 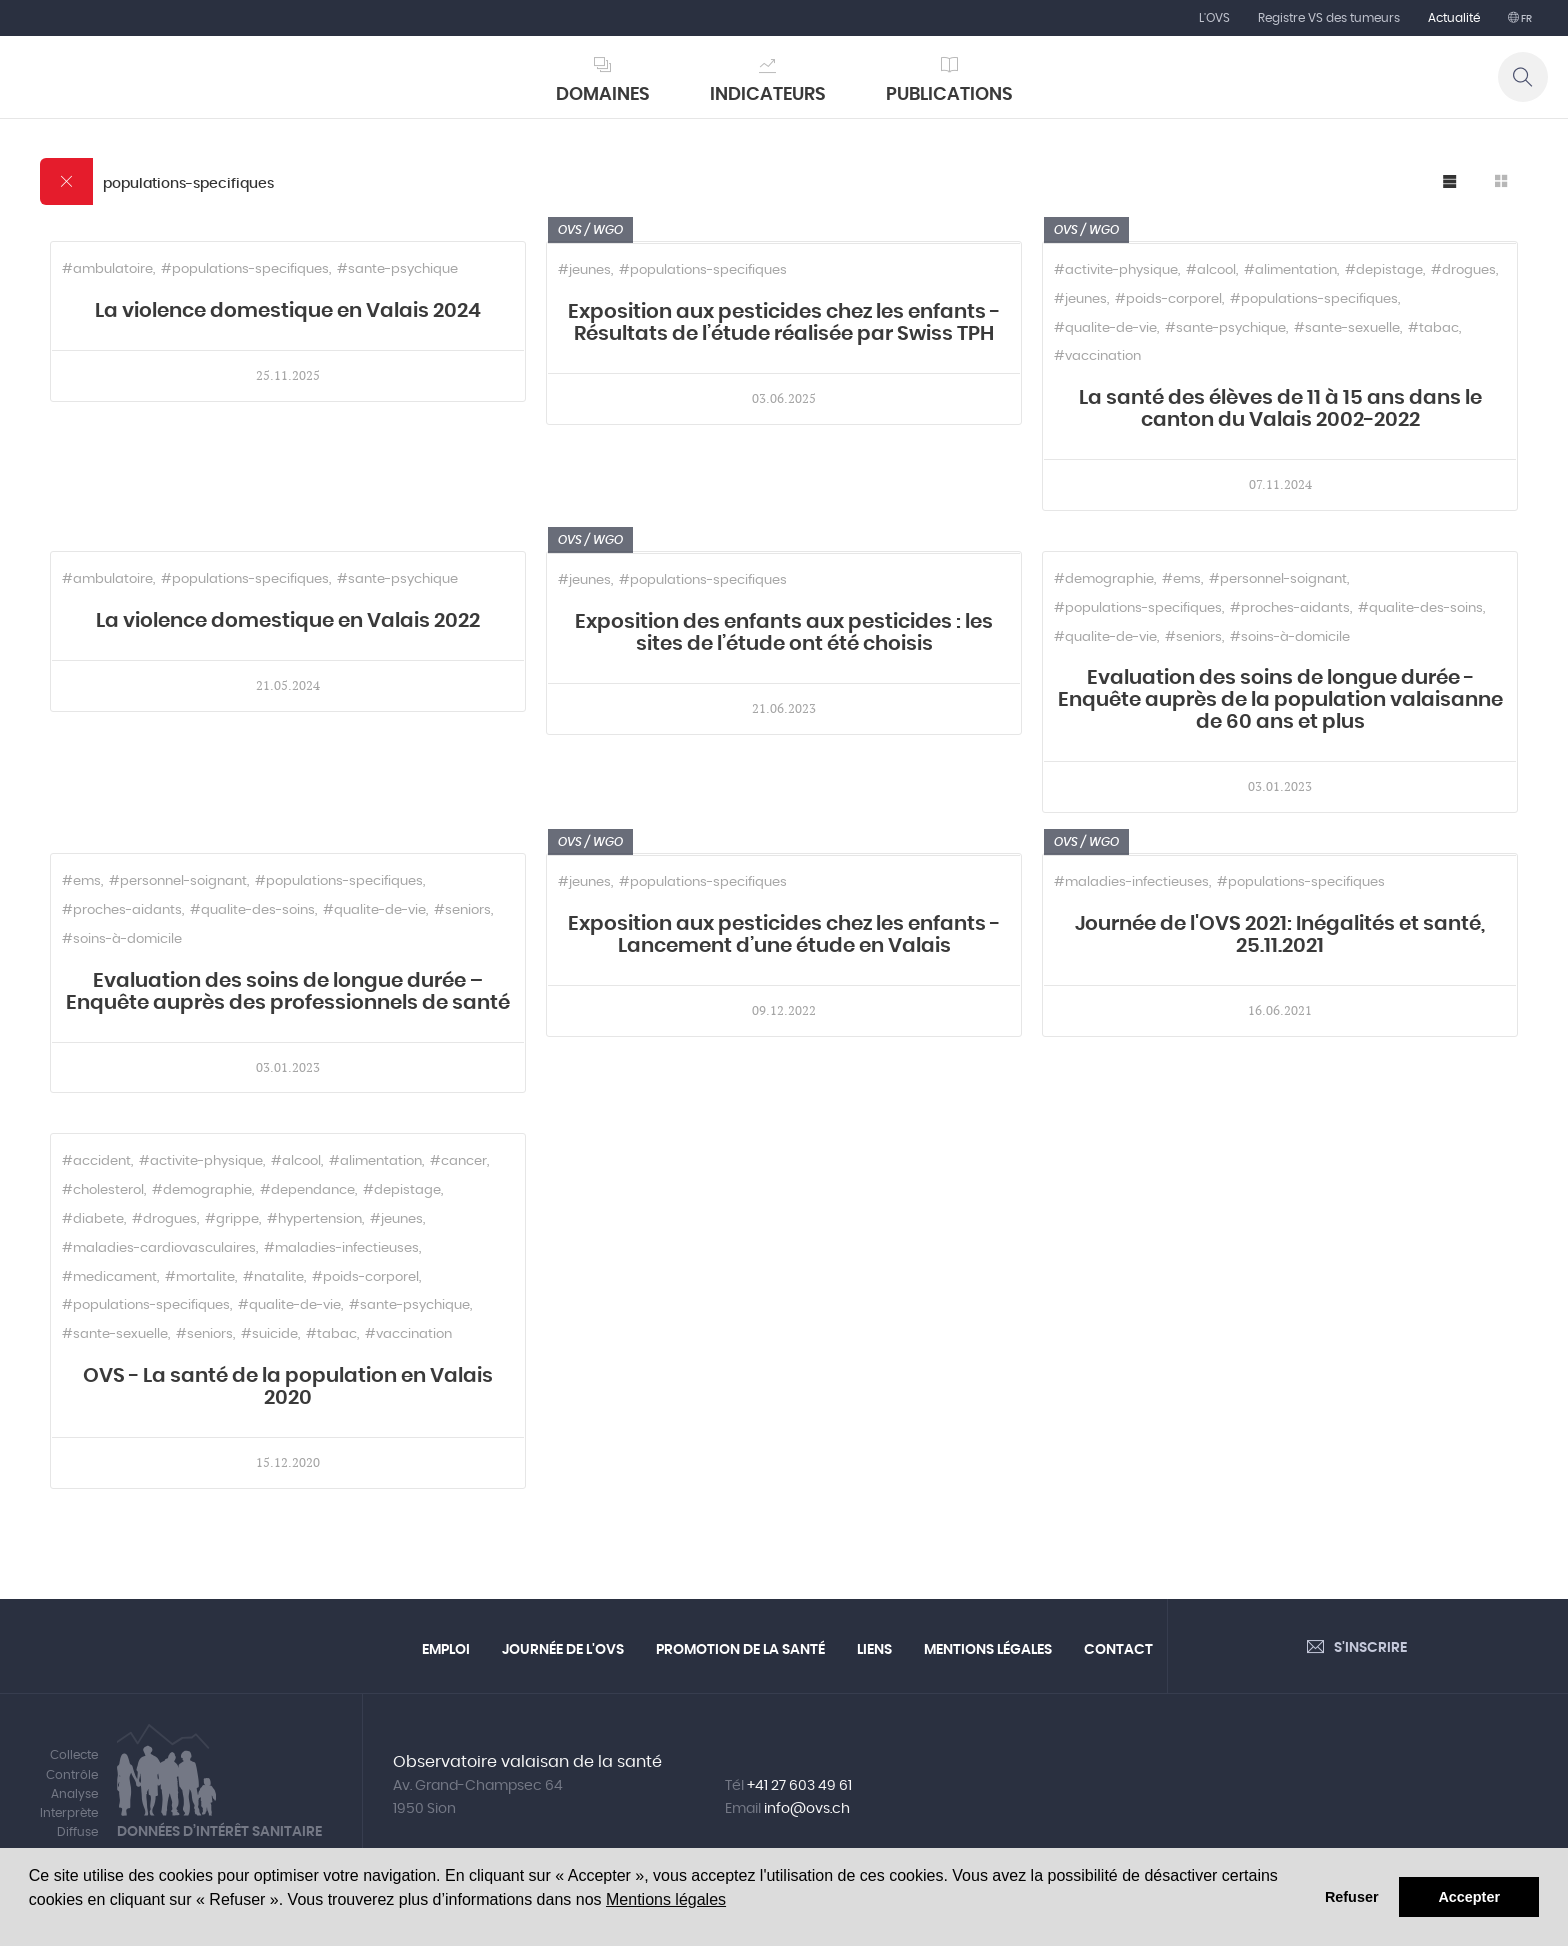 I want to click on #demographie, so click(x=1104, y=579).